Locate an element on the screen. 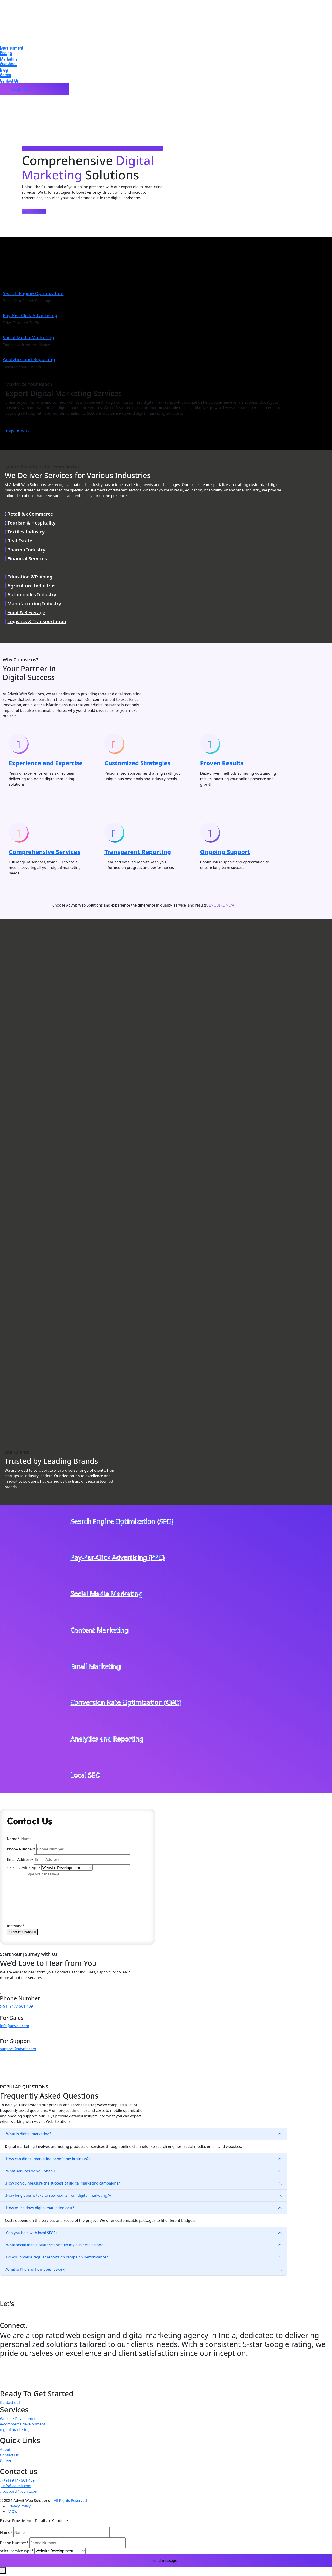 This screenshot has width=332, height=2576. Manufacturing Industry is located at coordinates (34, 603).